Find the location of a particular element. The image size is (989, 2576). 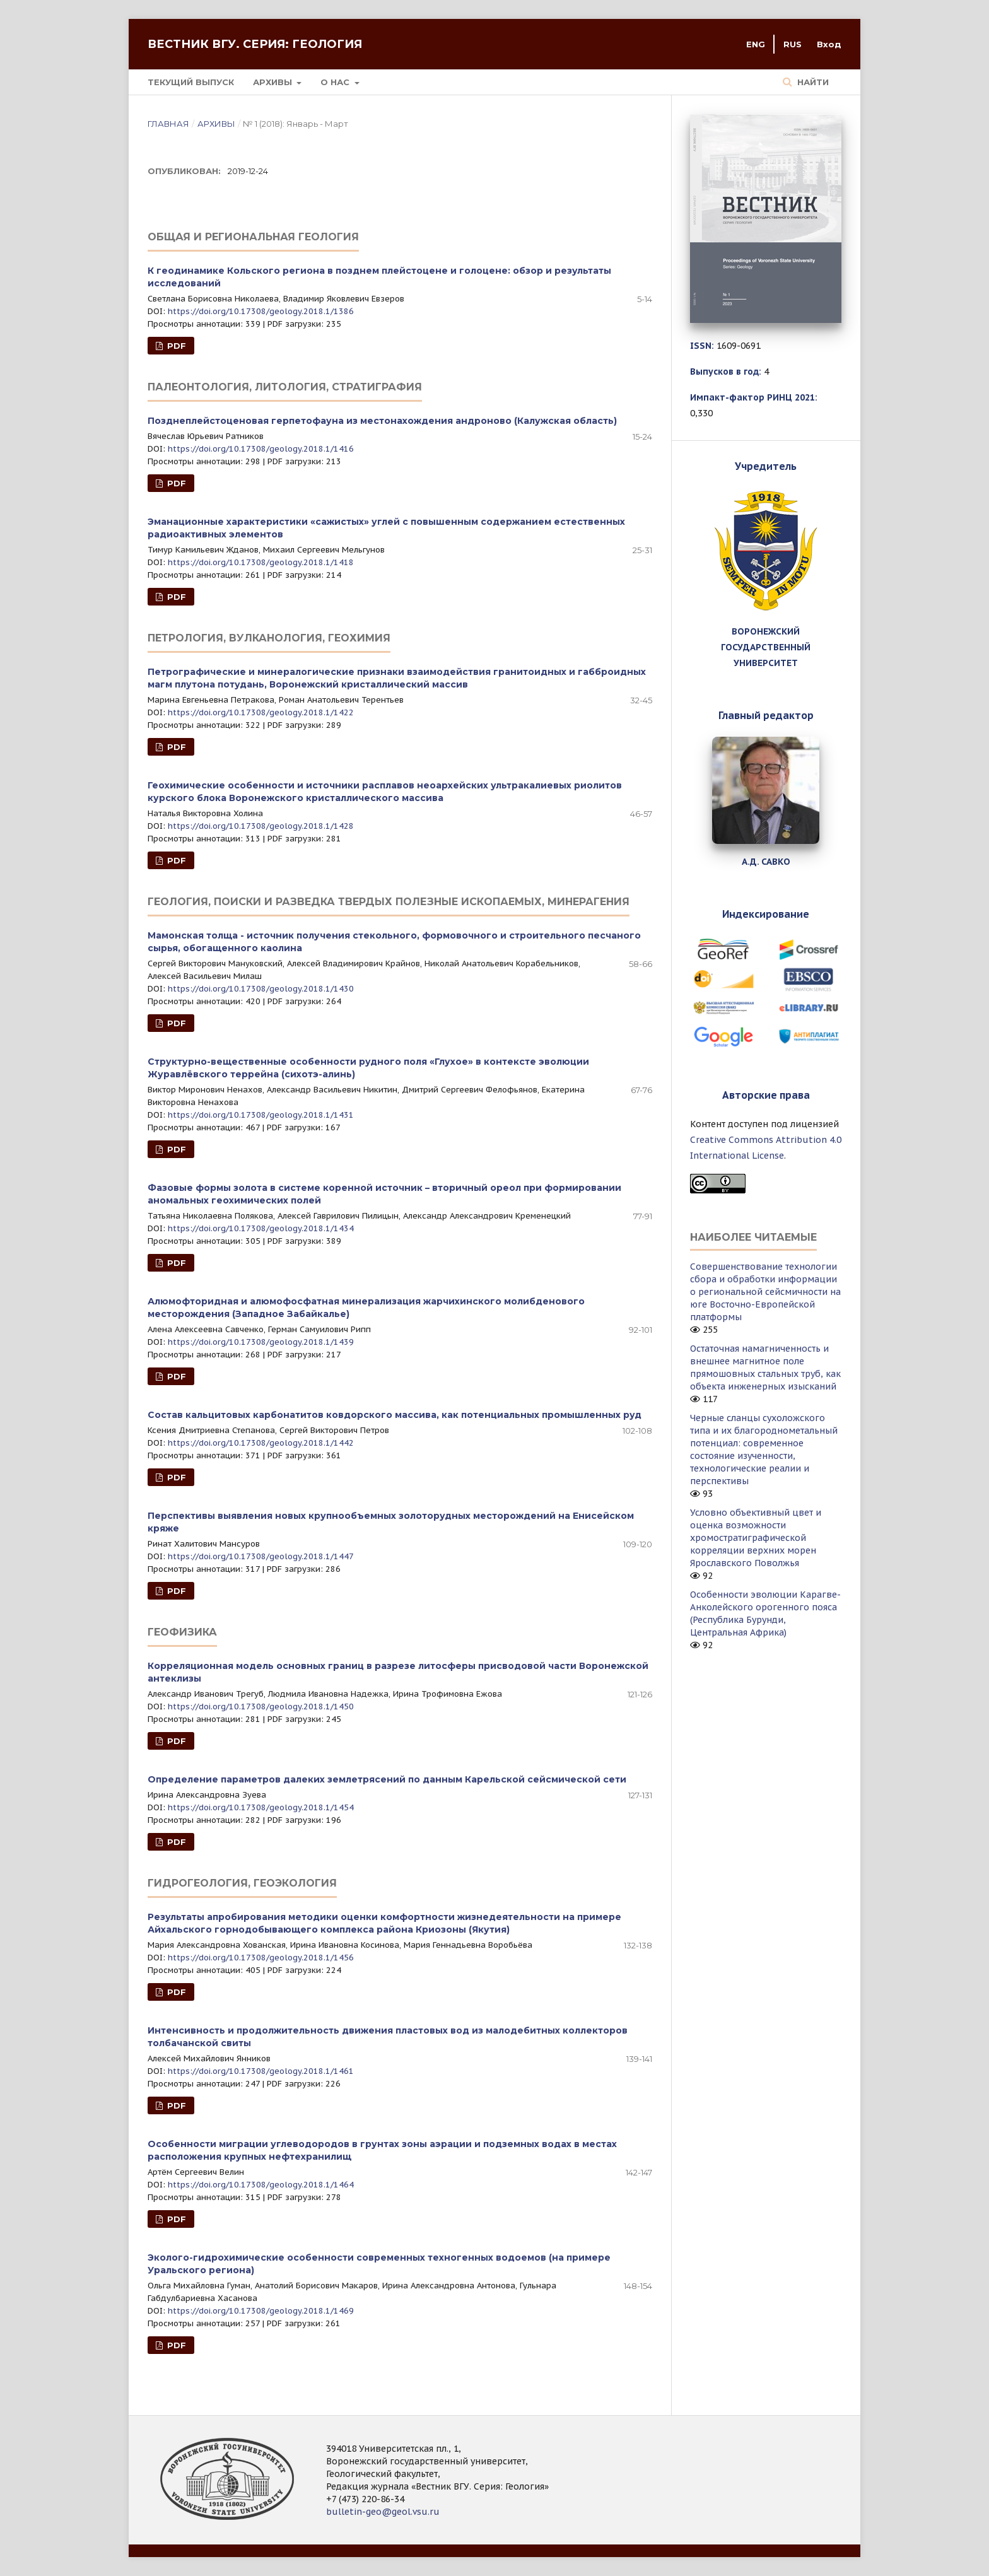

RUS is located at coordinates (792, 44).